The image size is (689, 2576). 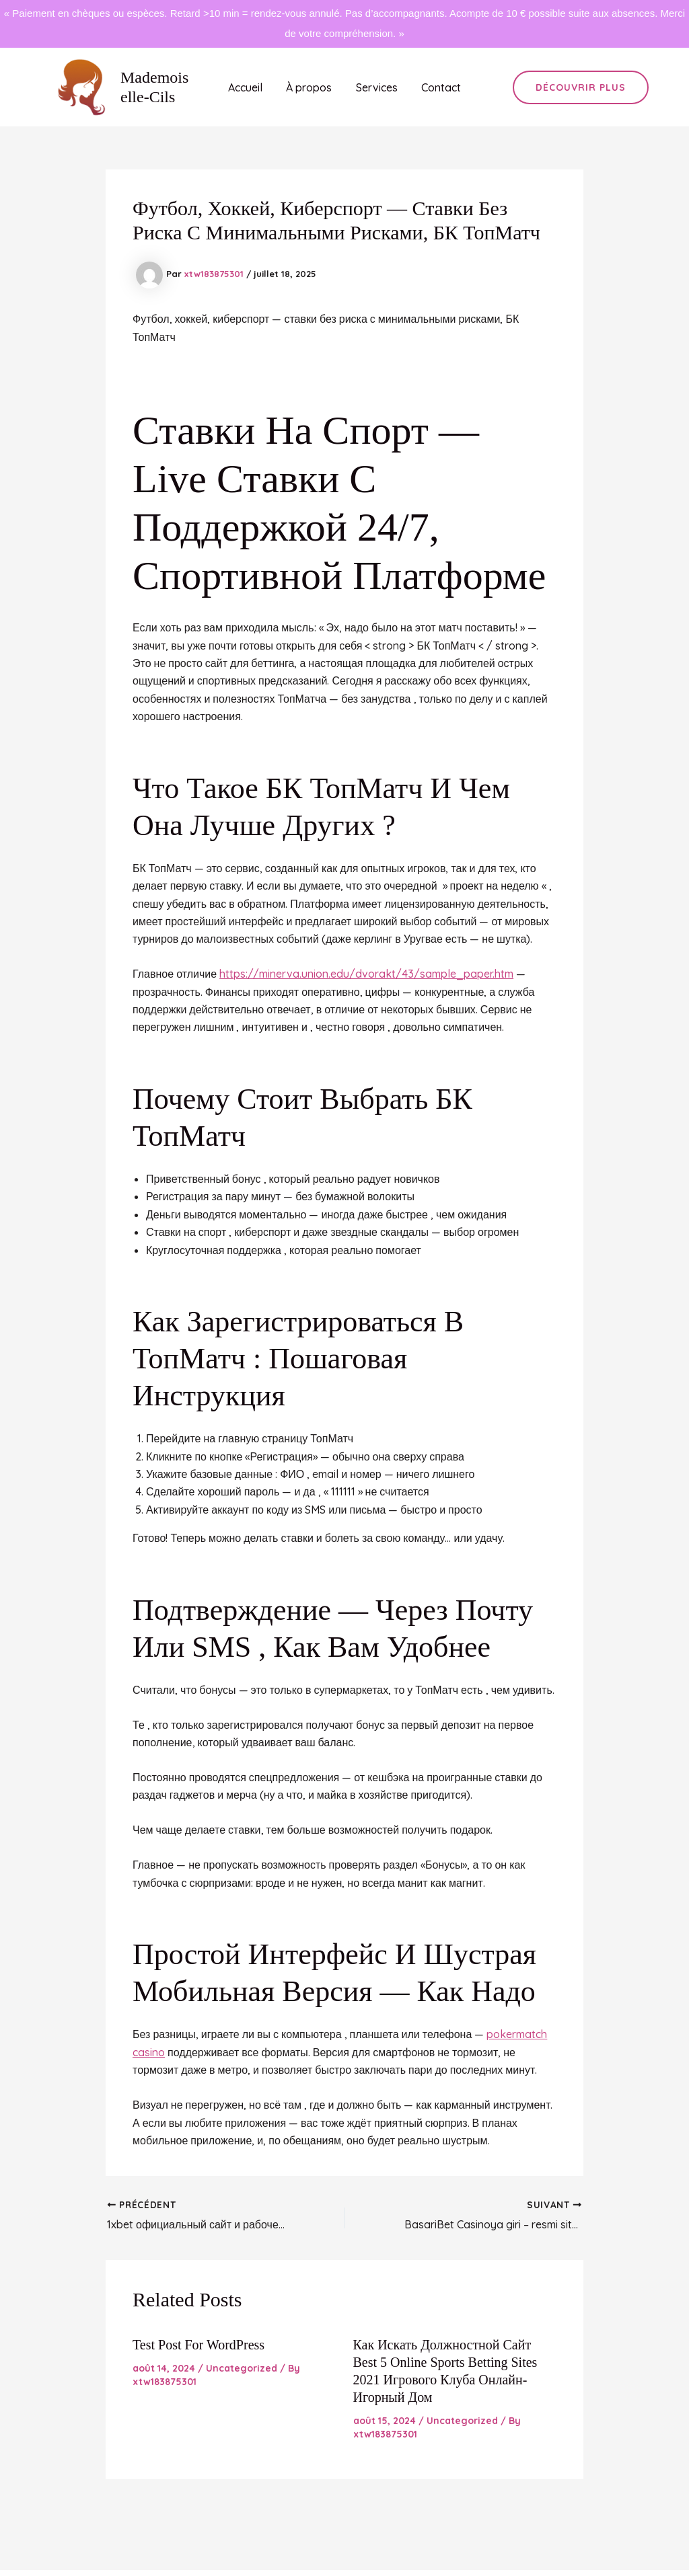 I want to click on [button], so click(x=581, y=87).